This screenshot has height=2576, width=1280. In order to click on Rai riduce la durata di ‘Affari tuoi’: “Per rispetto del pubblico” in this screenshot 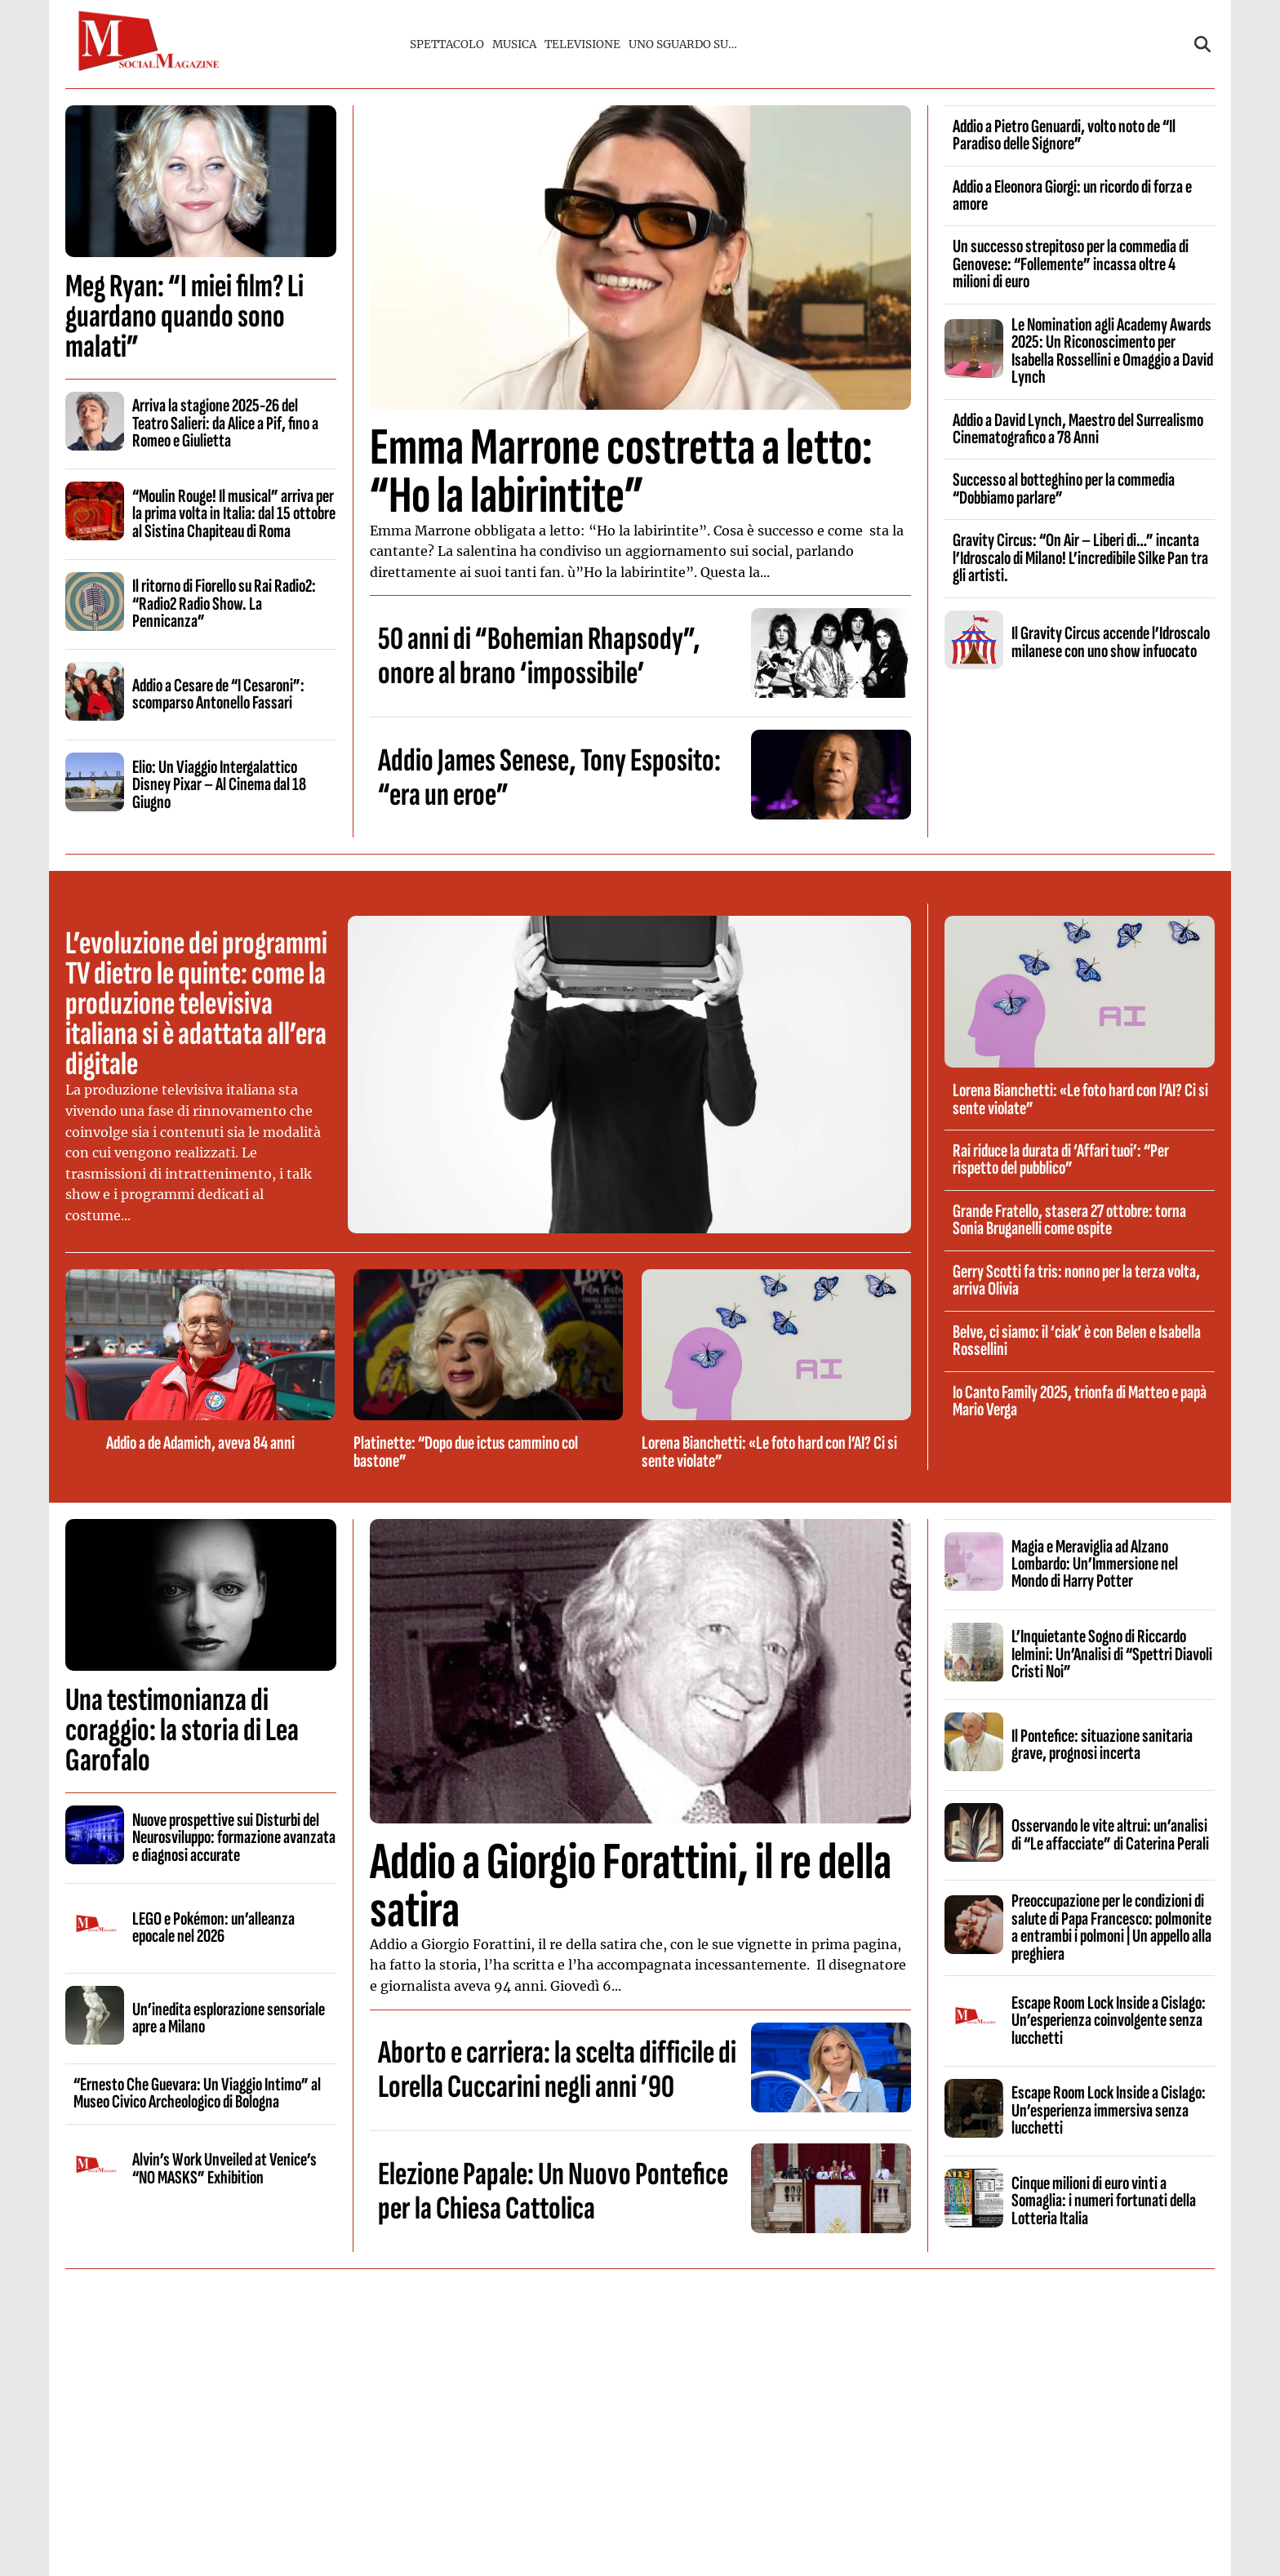, I will do `click(1061, 1159)`.